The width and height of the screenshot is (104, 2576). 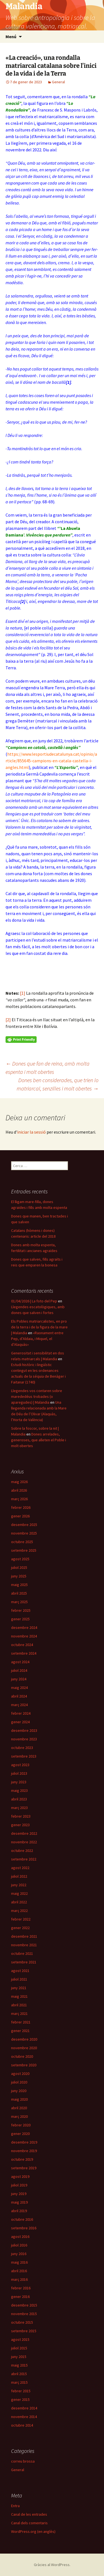 What do you see at coordinates (22, 2322) in the screenshot?
I see `octubre 2015` at bounding box center [22, 2322].